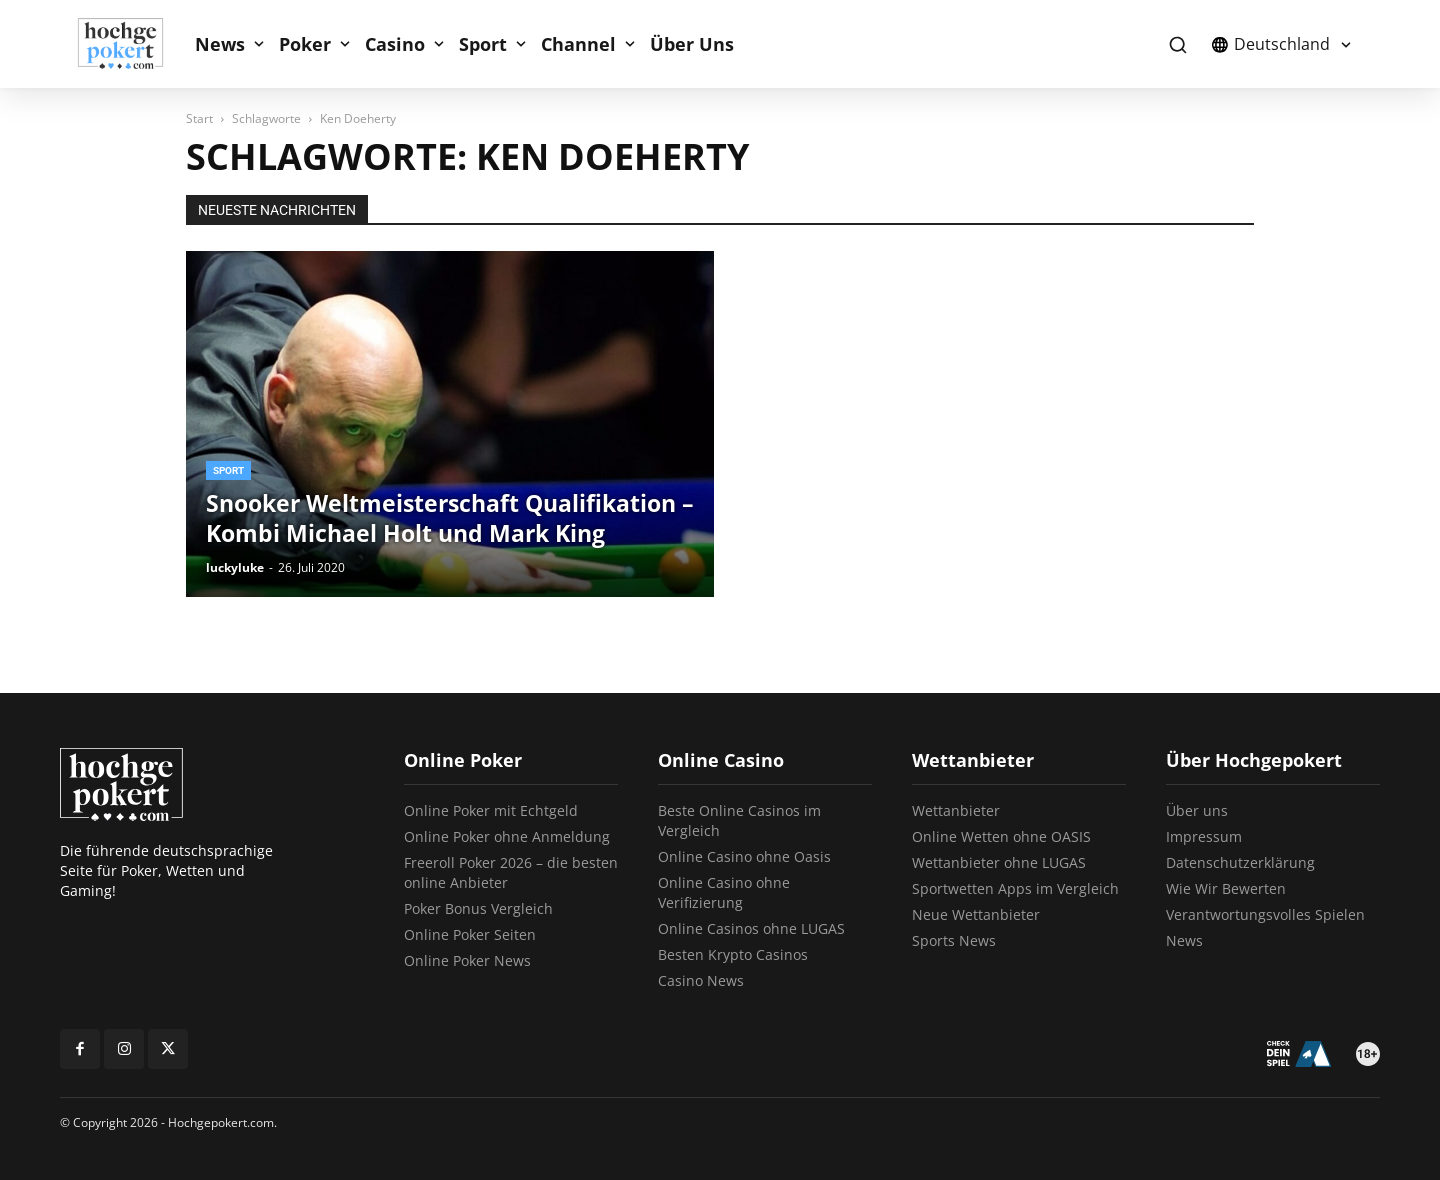 This screenshot has height=1180, width=1440. Describe the element at coordinates (235, 567) in the screenshot. I see `luckyluke` at that location.